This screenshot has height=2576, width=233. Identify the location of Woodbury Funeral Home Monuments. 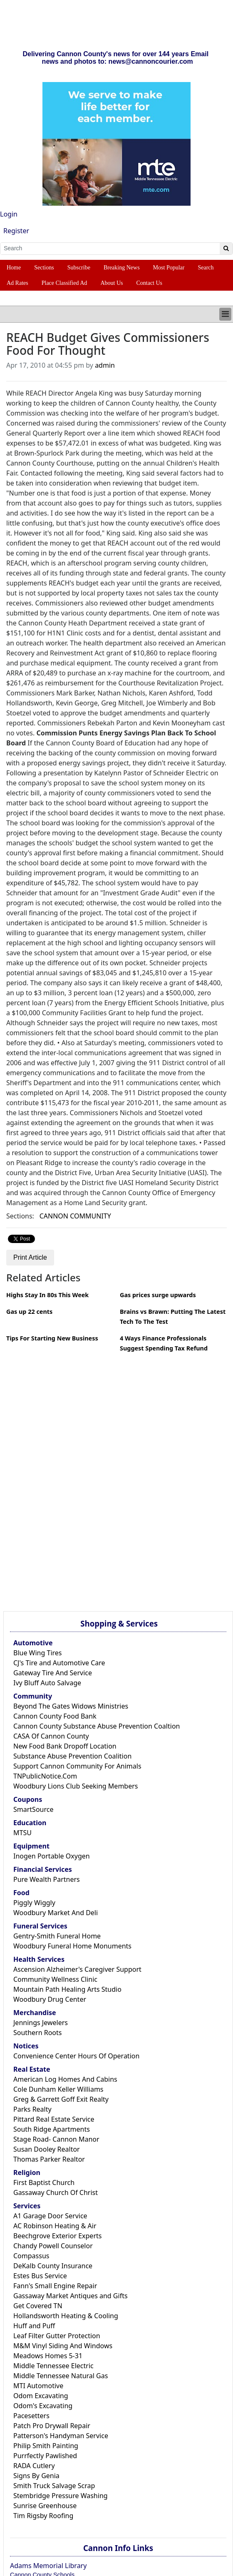
(72, 1946).